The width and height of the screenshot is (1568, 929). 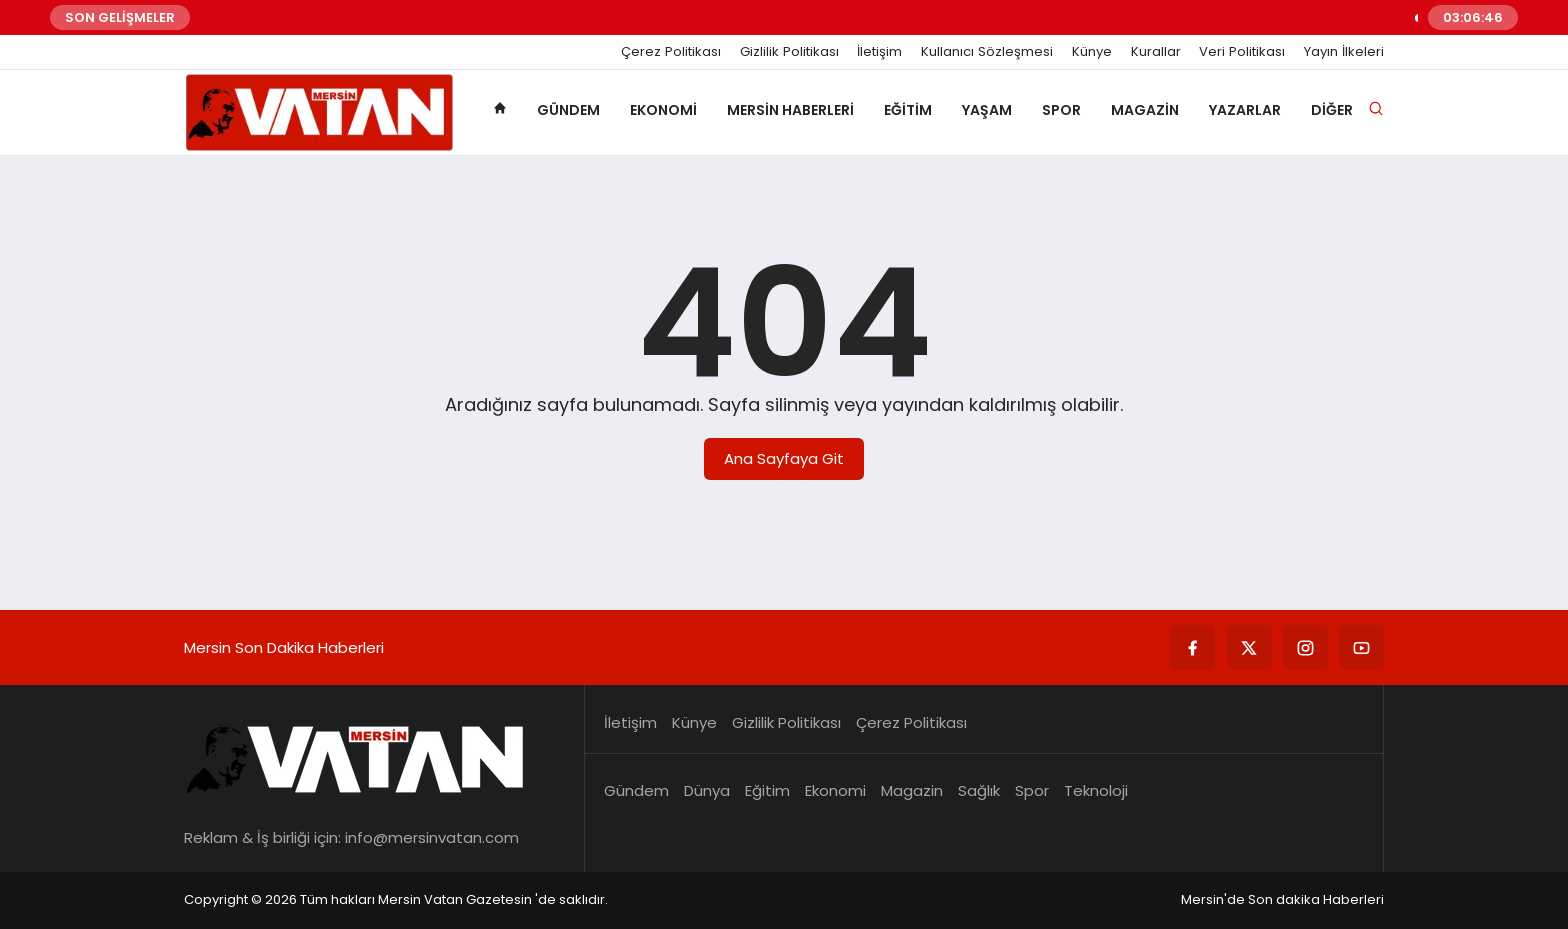 I want to click on Sağlık, so click(x=979, y=790).